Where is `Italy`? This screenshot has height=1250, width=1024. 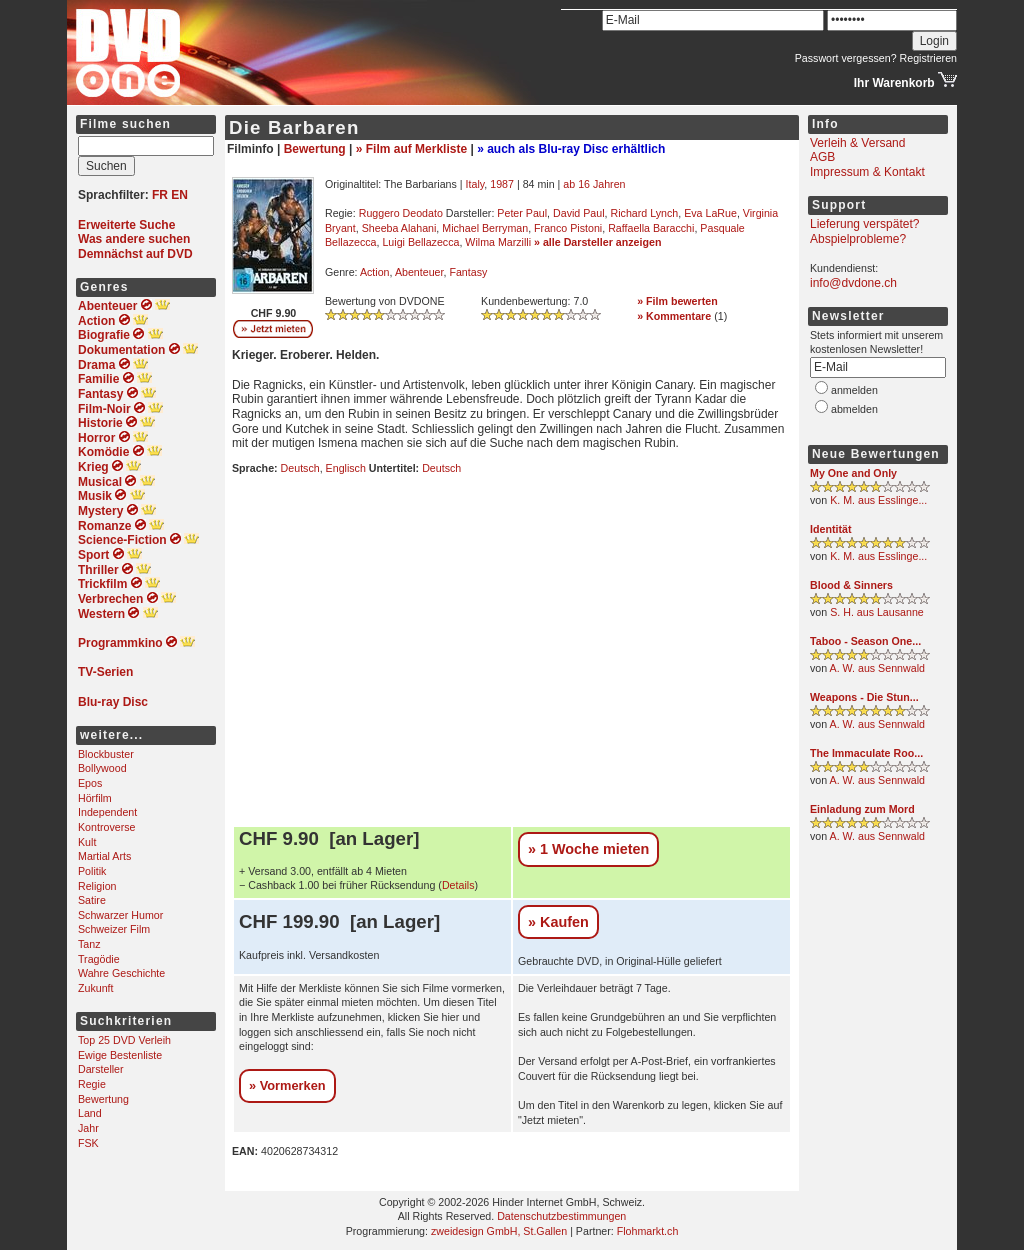 Italy is located at coordinates (475, 184).